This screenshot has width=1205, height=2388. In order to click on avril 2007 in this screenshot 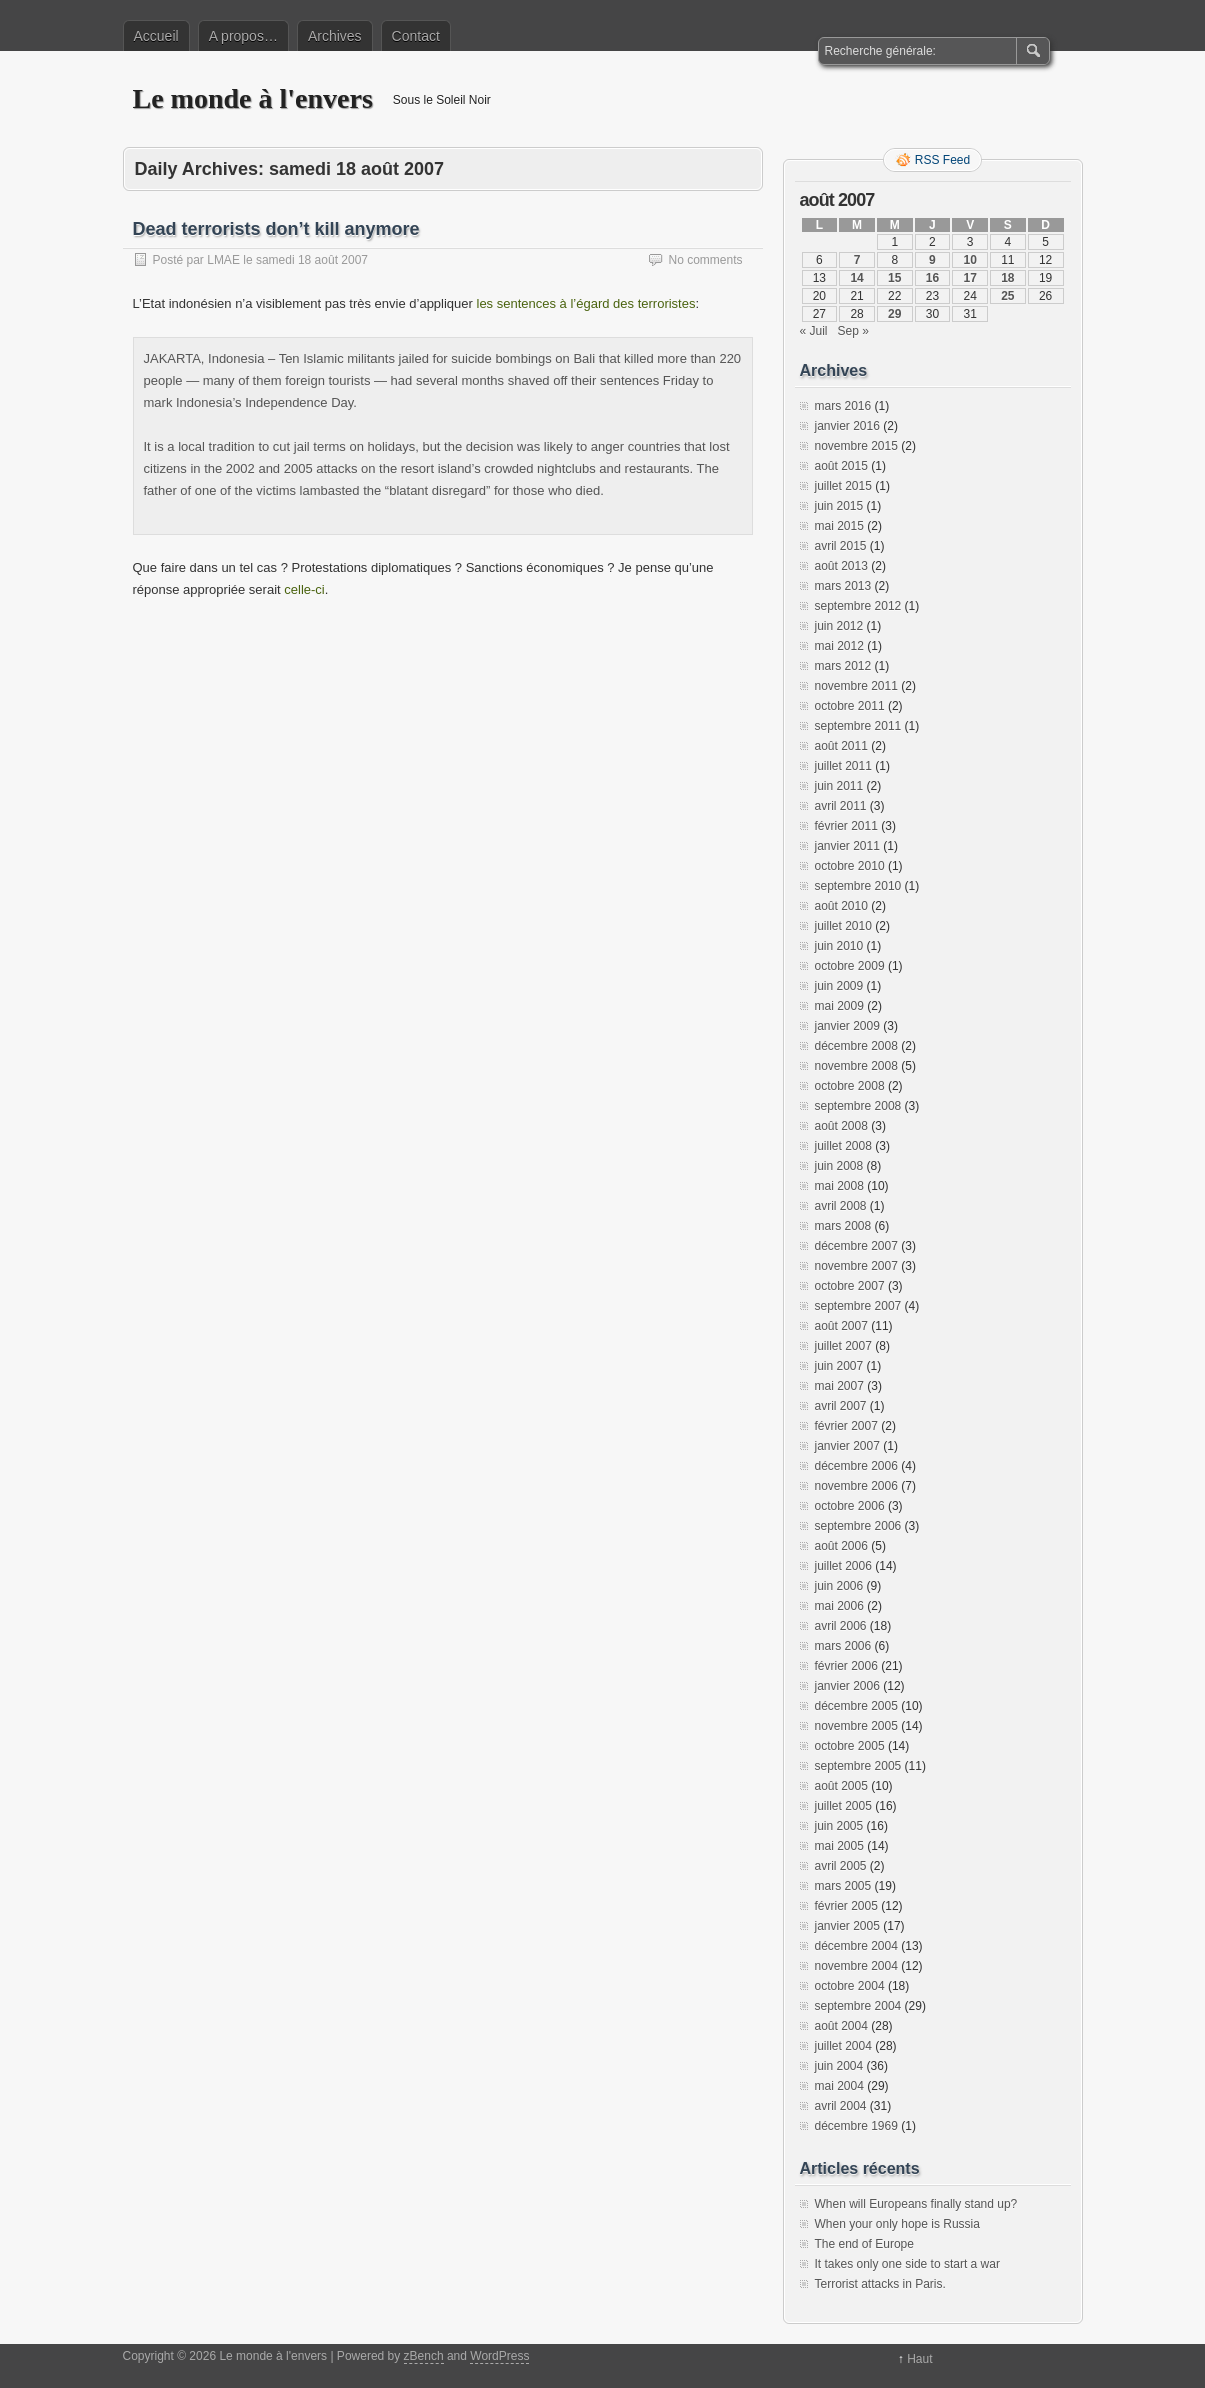, I will do `click(841, 1406)`.